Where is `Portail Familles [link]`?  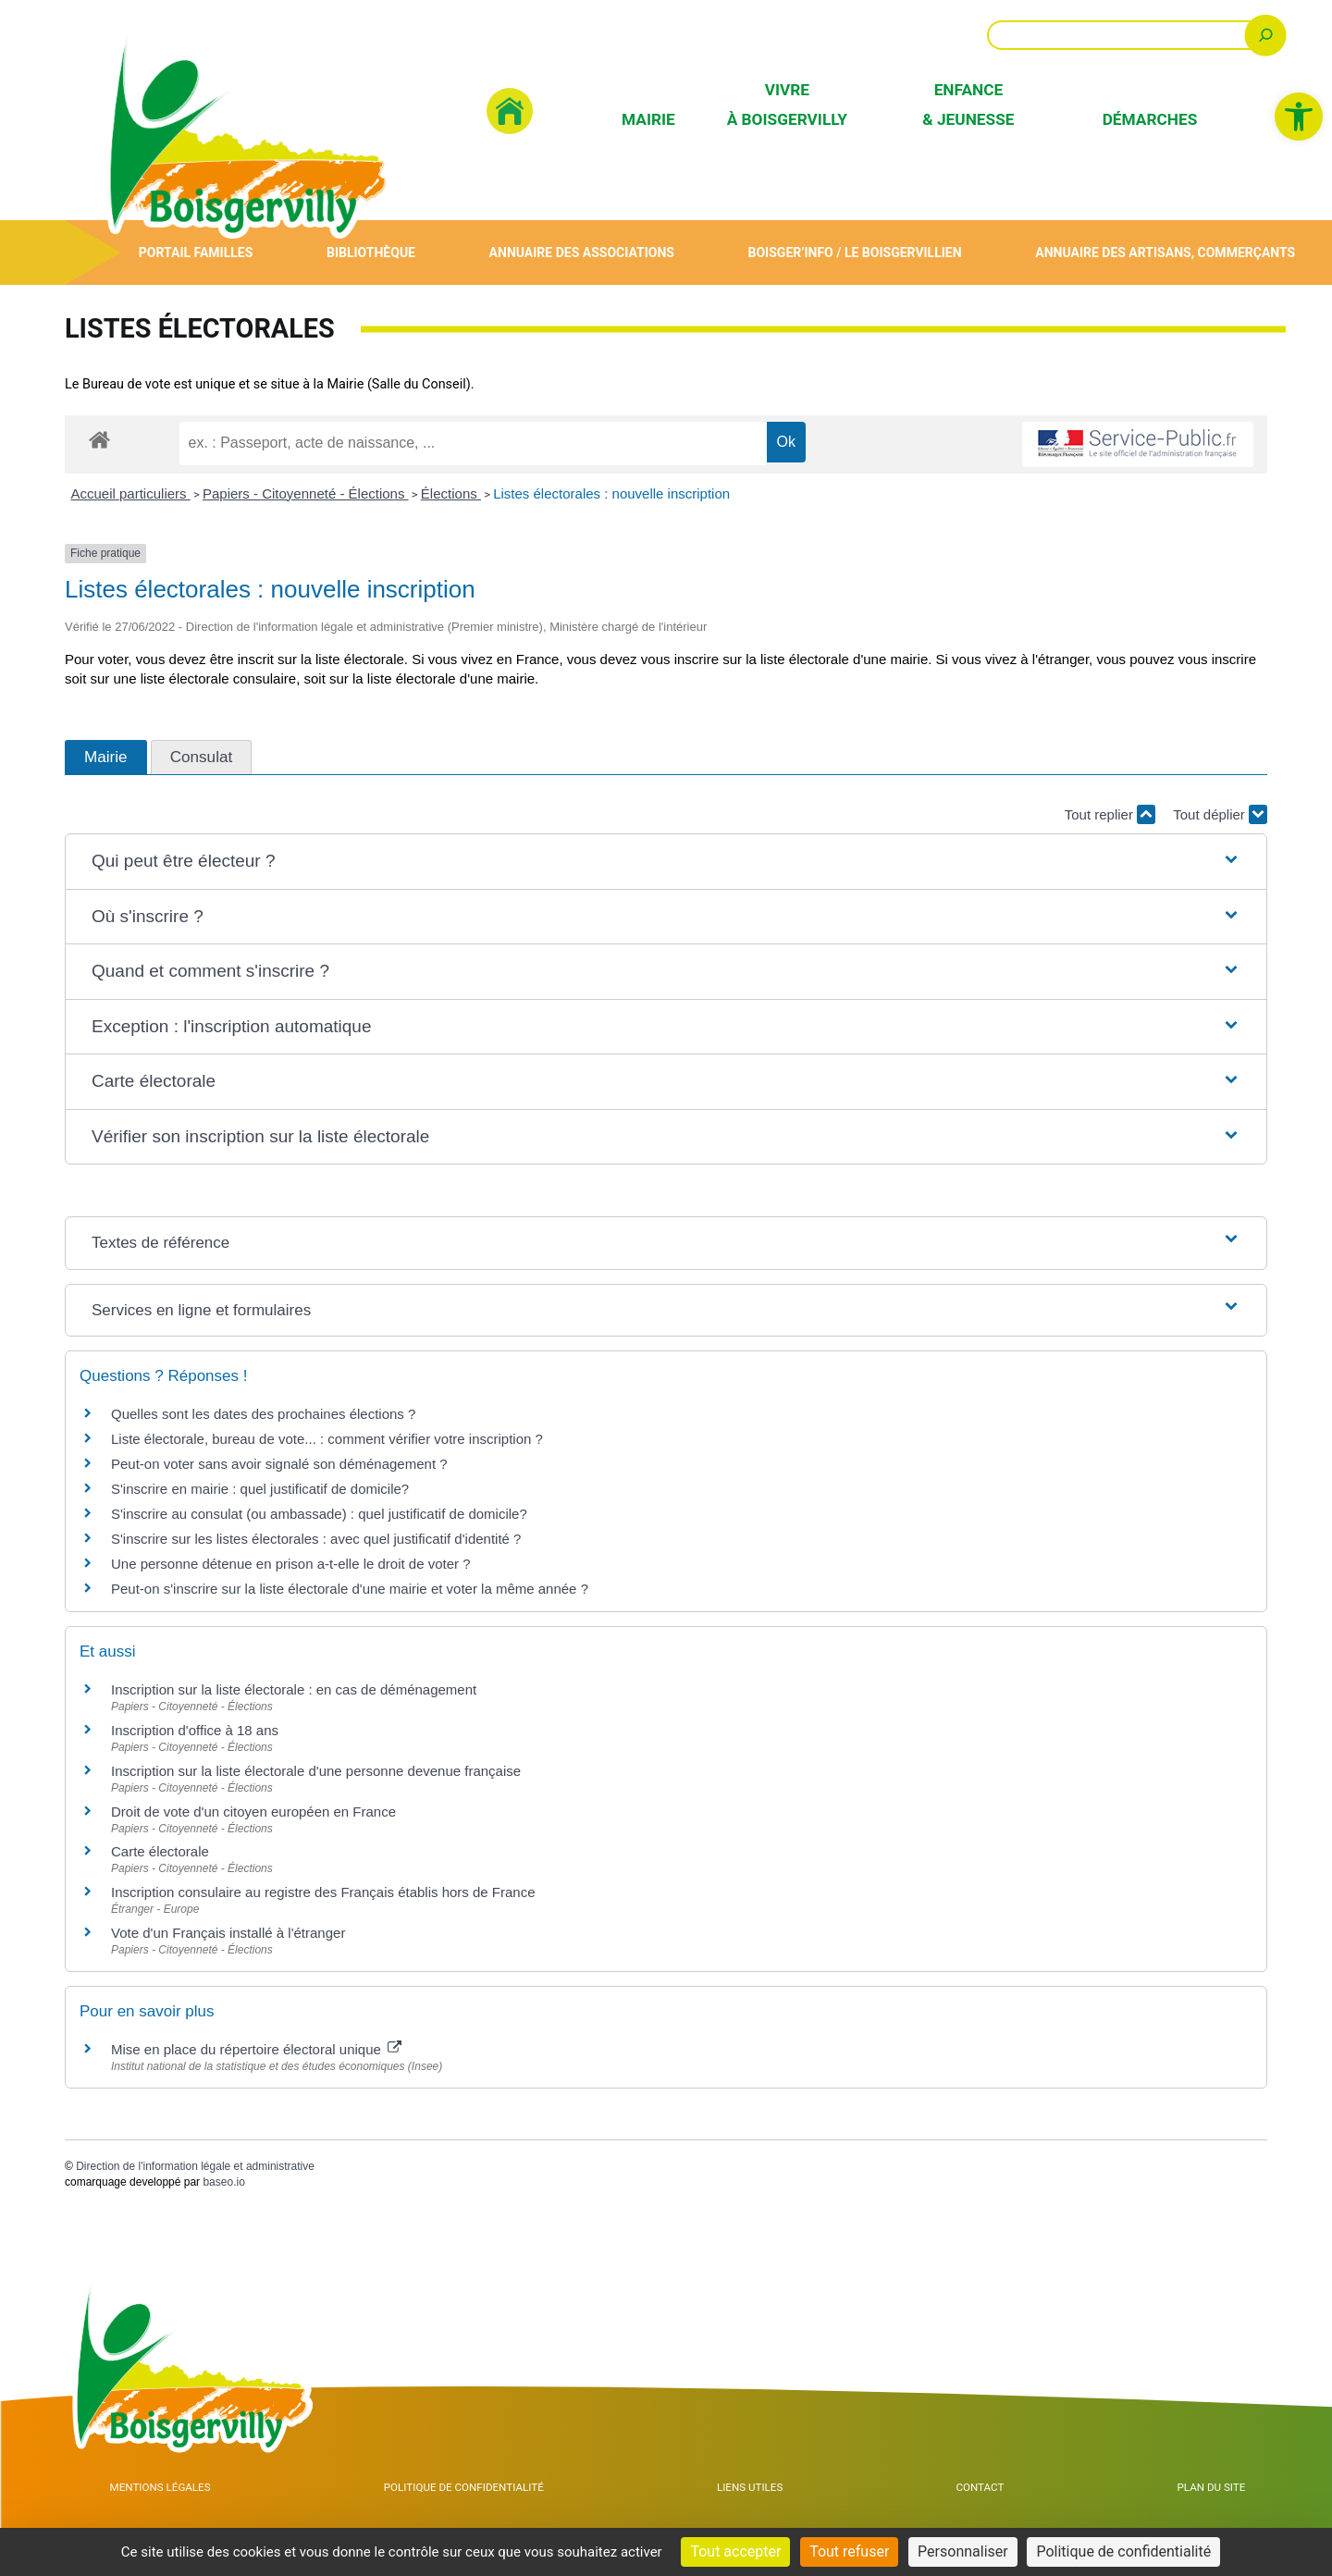
Portail Familles [link] is located at coordinates (194, 252).